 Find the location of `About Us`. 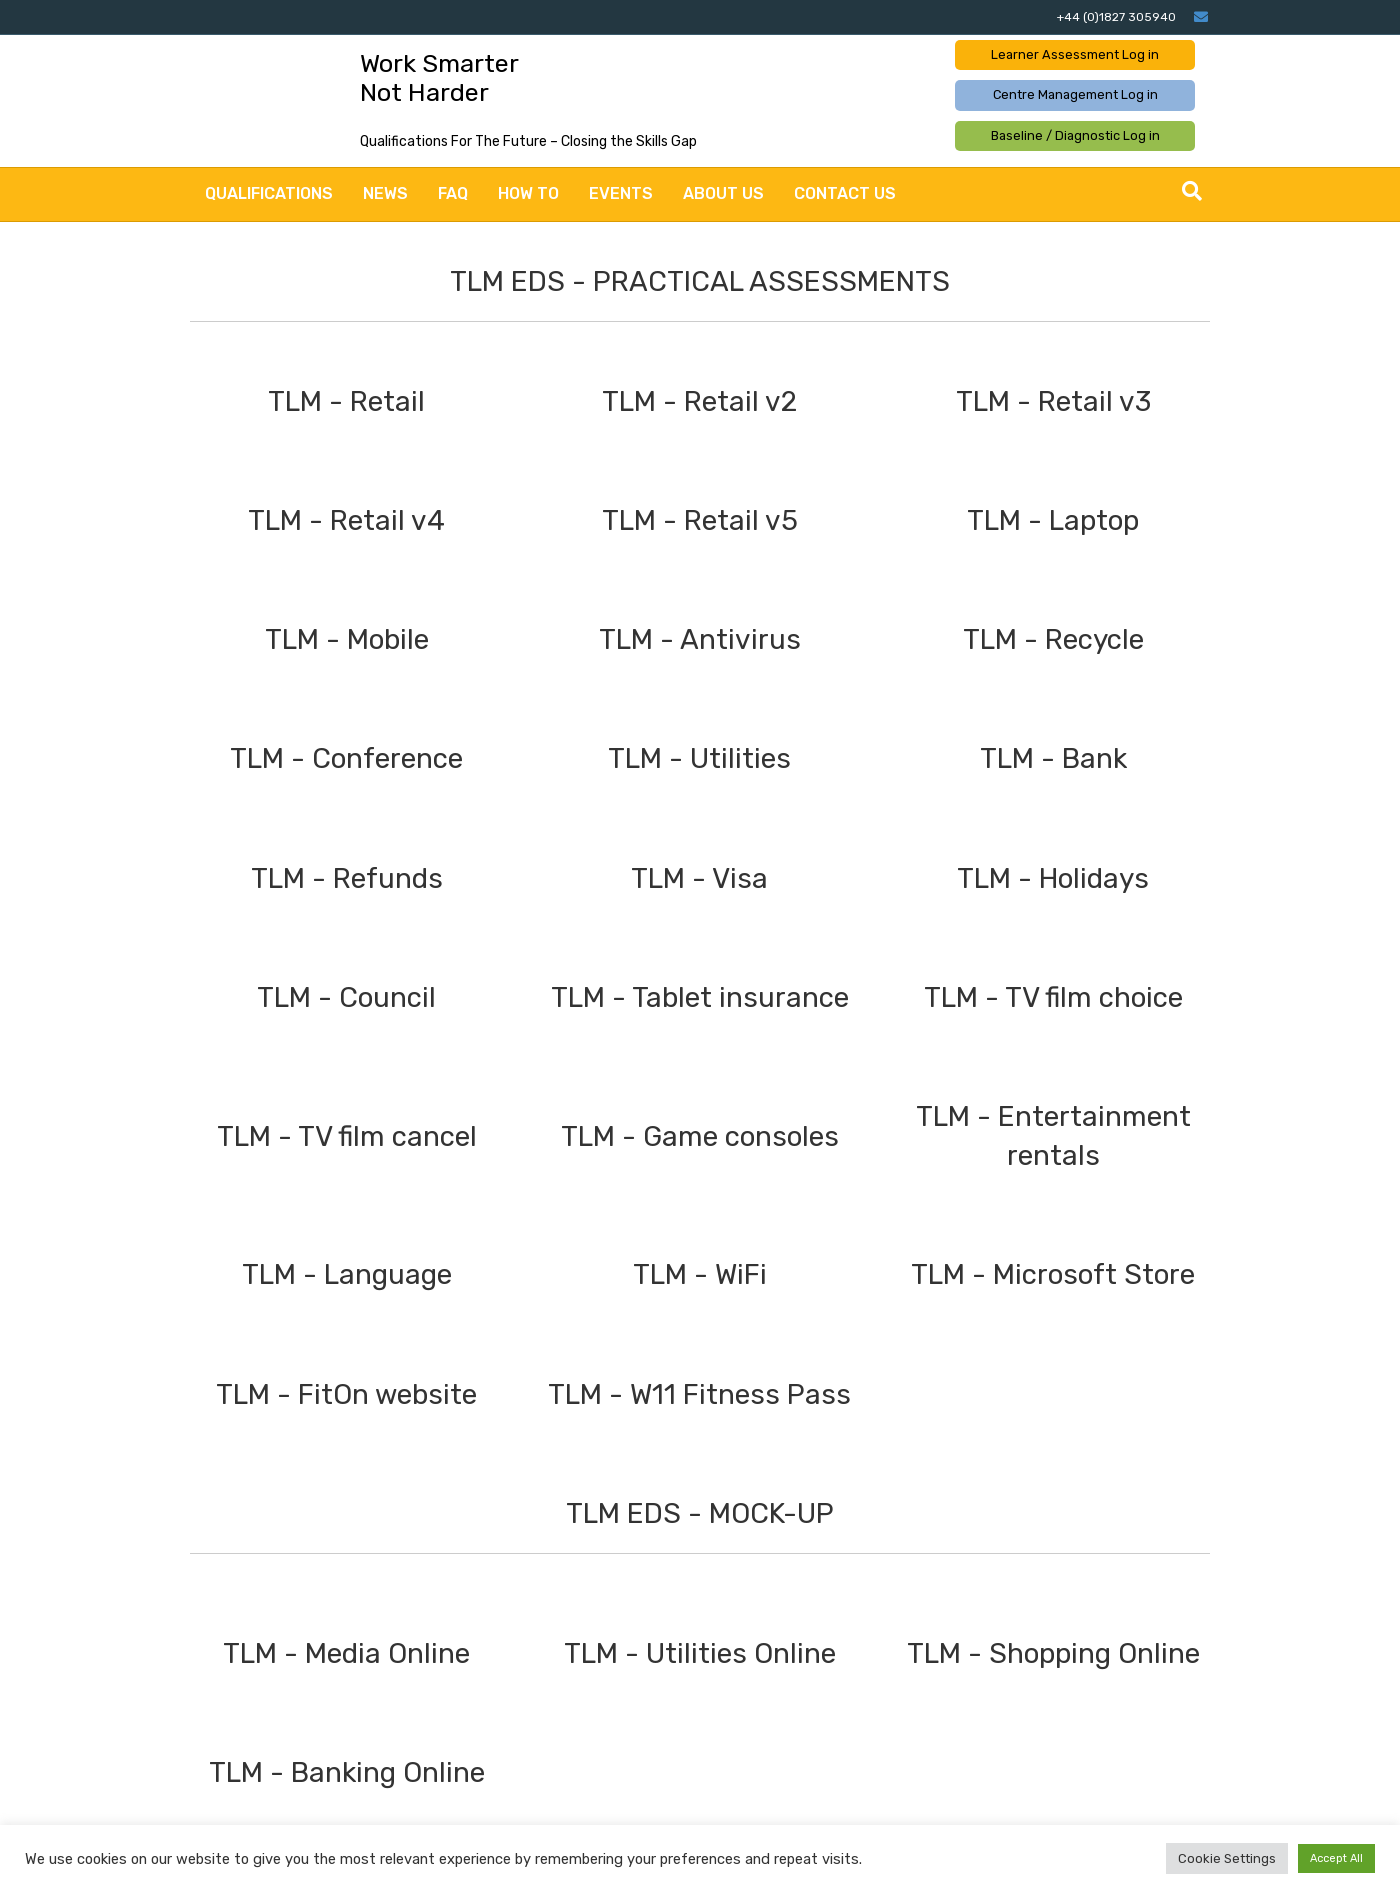

About Us is located at coordinates (723, 193).